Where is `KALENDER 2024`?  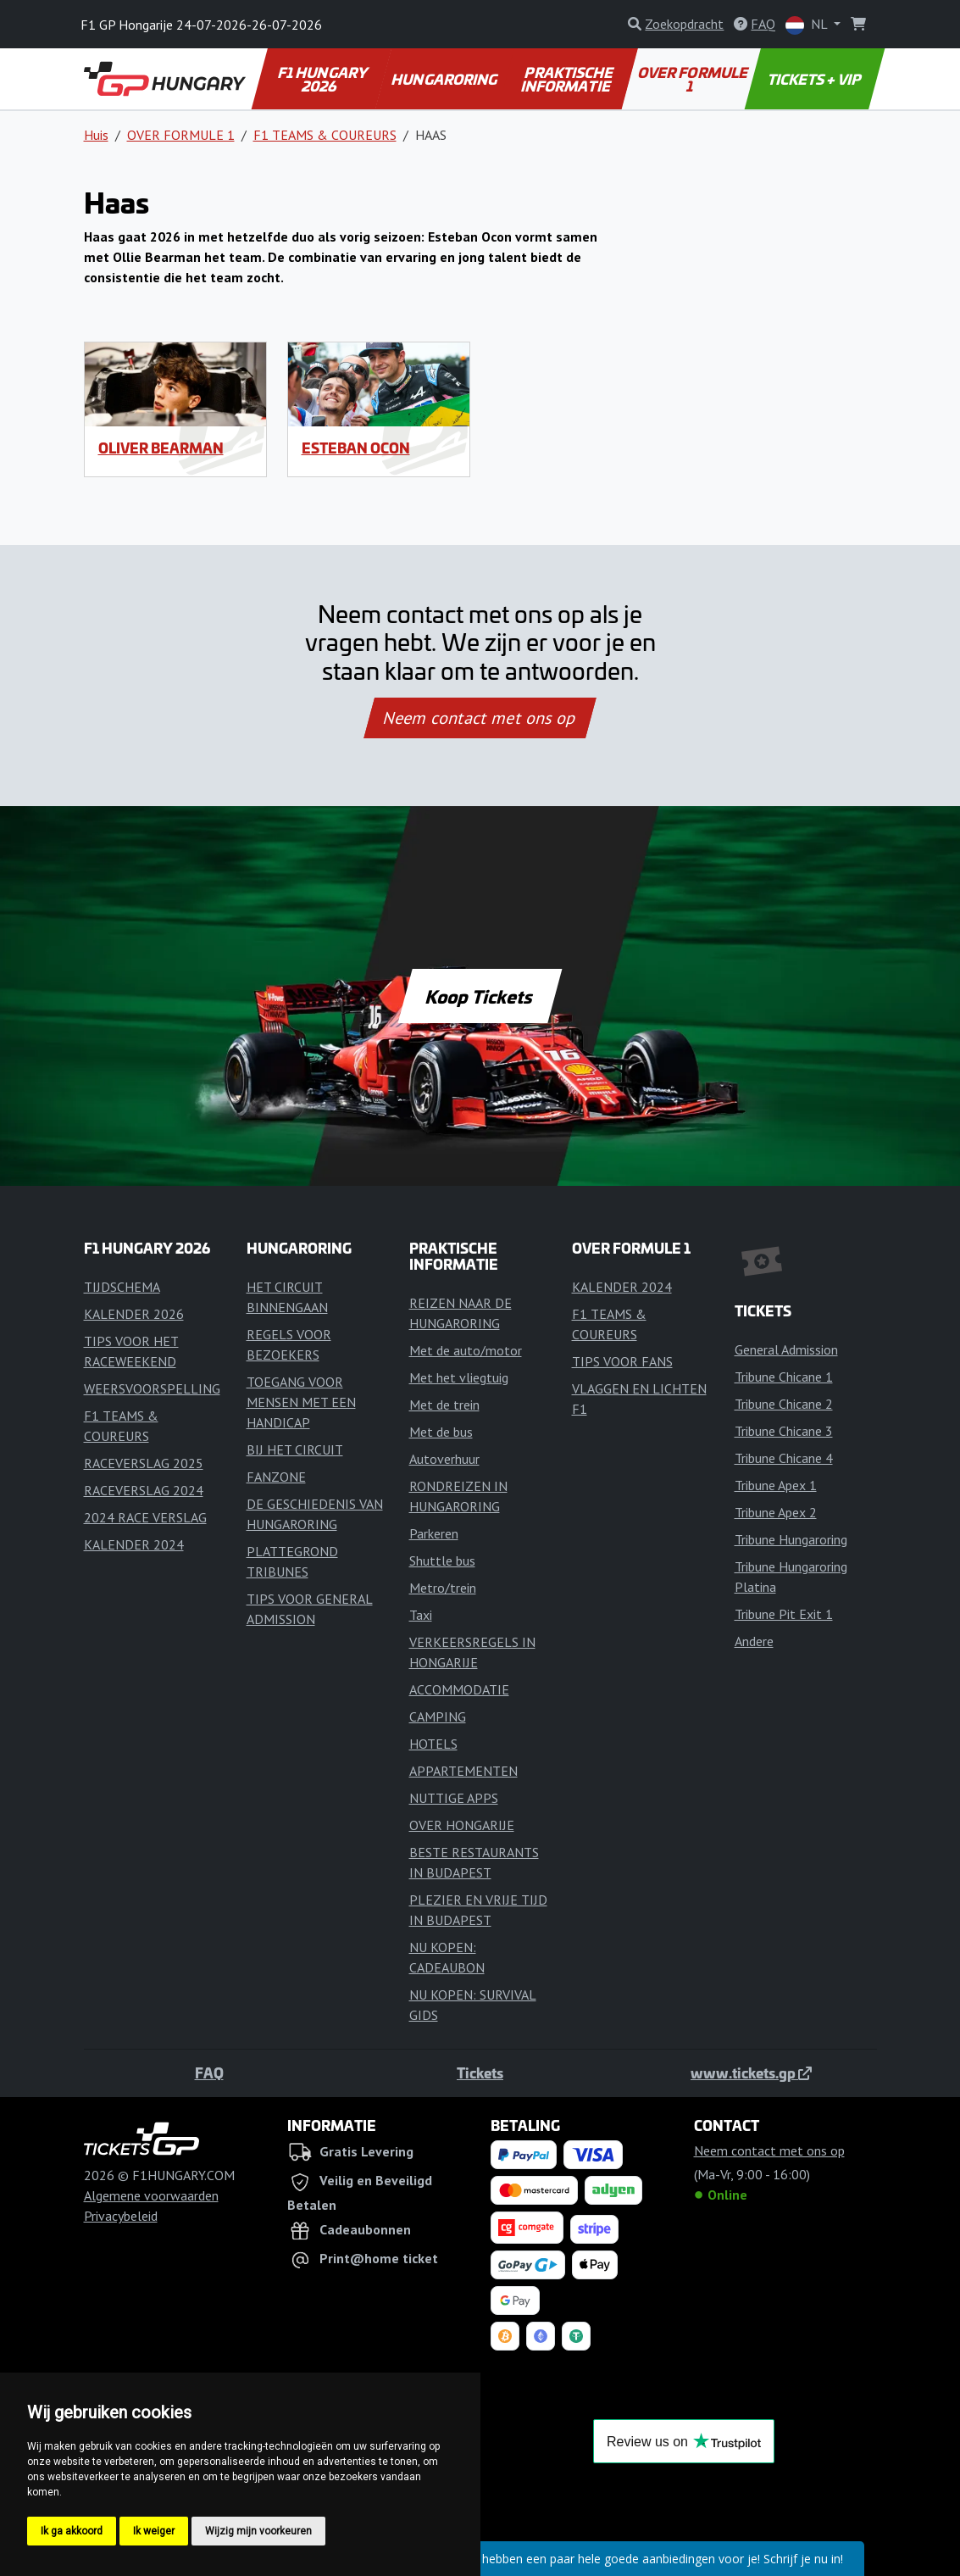 KALENDER 2024 is located at coordinates (134, 1544).